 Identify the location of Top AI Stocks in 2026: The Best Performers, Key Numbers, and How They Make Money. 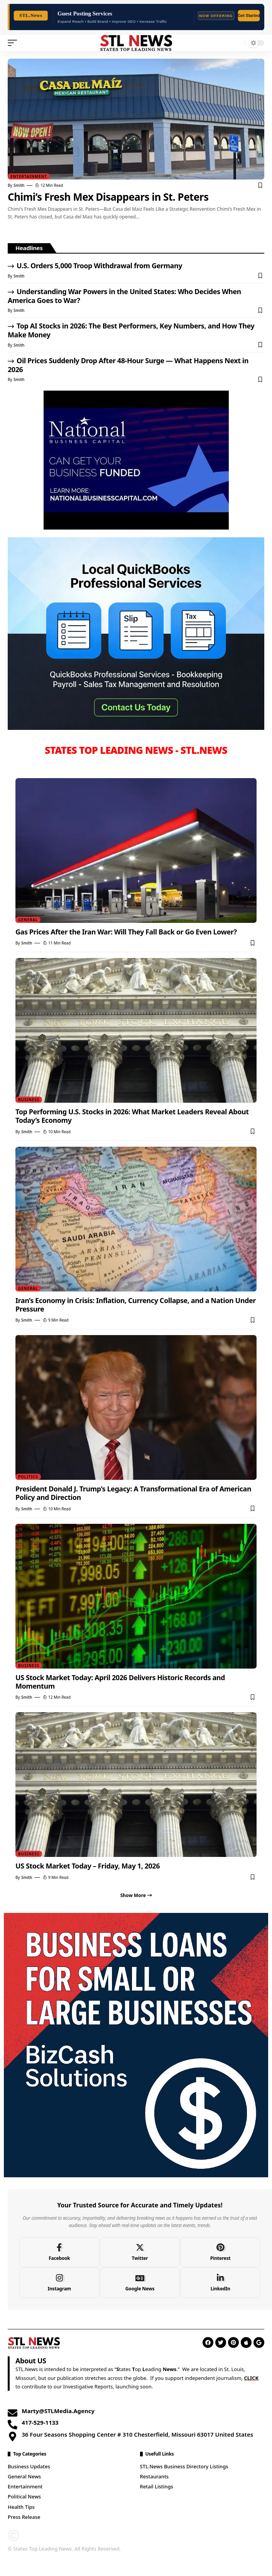
(131, 330).